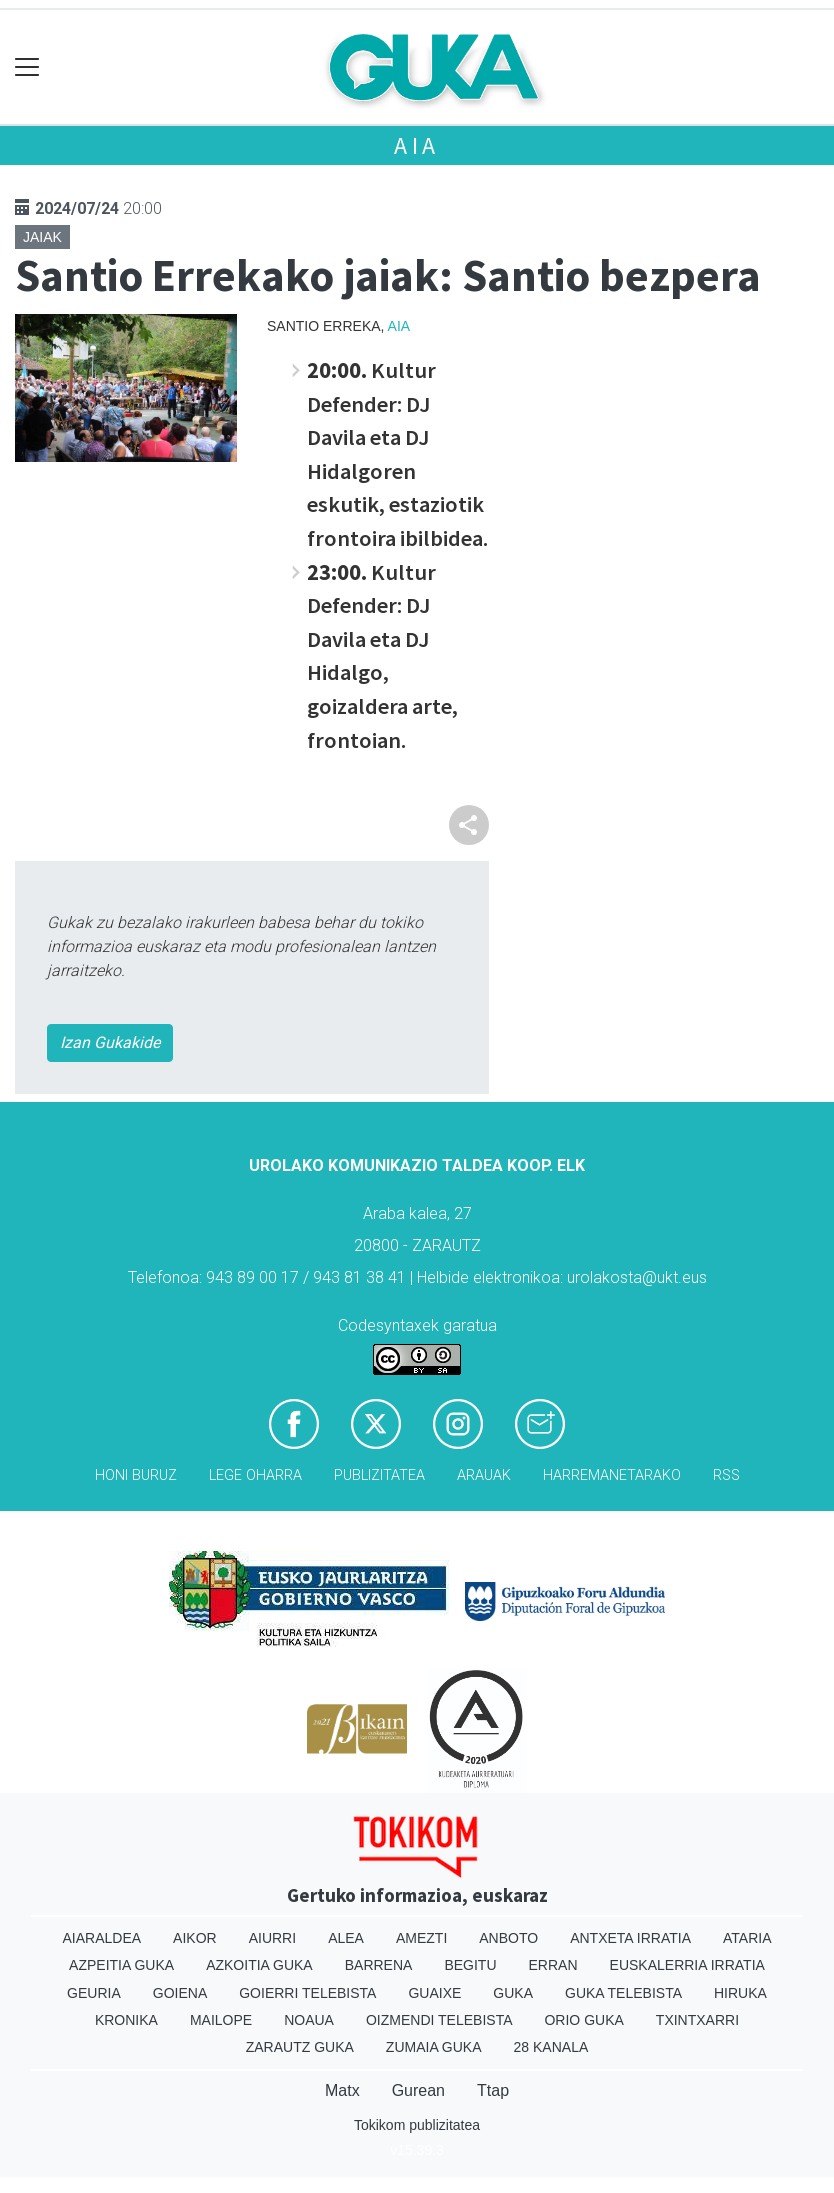 The width and height of the screenshot is (834, 2193). I want to click on Geuria, so click(94, 1993).